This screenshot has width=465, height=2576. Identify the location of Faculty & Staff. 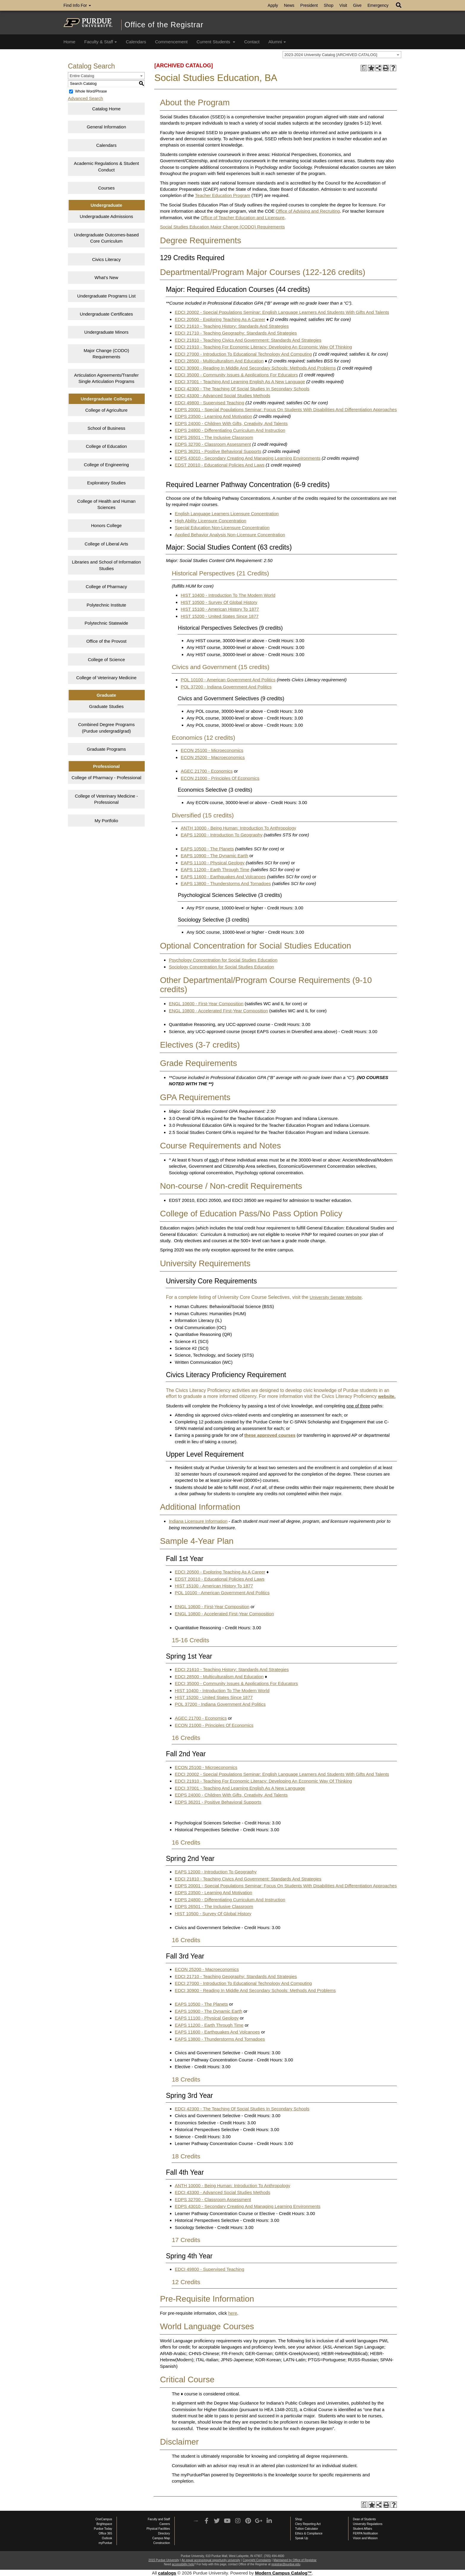
(100, 41).